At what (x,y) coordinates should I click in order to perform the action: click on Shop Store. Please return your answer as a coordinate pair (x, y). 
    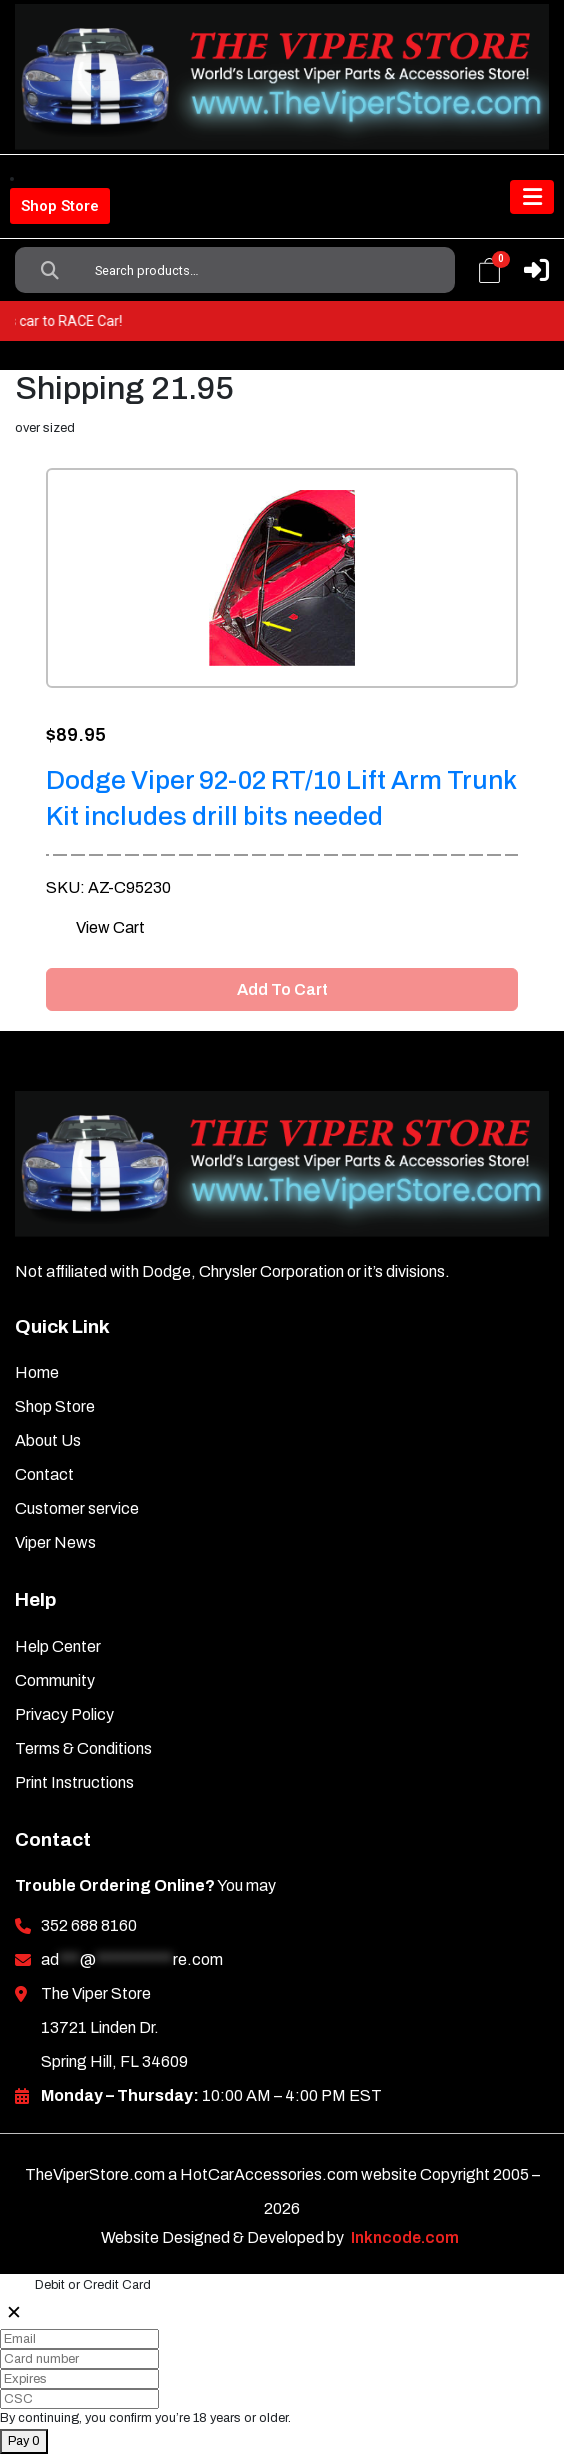
    Looking at the image, I should click on (60, 206).